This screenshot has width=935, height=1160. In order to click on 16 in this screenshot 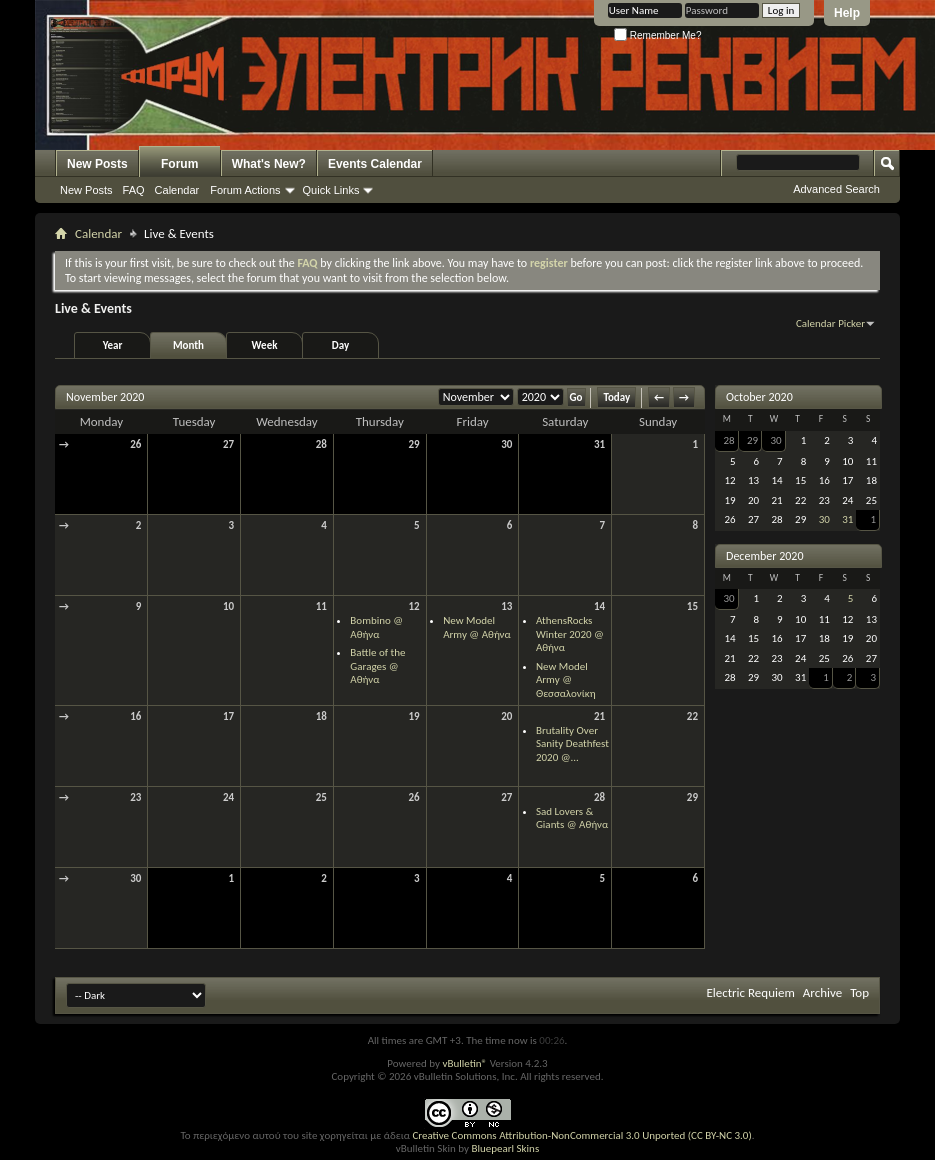, I will do `click(135, 716)`.